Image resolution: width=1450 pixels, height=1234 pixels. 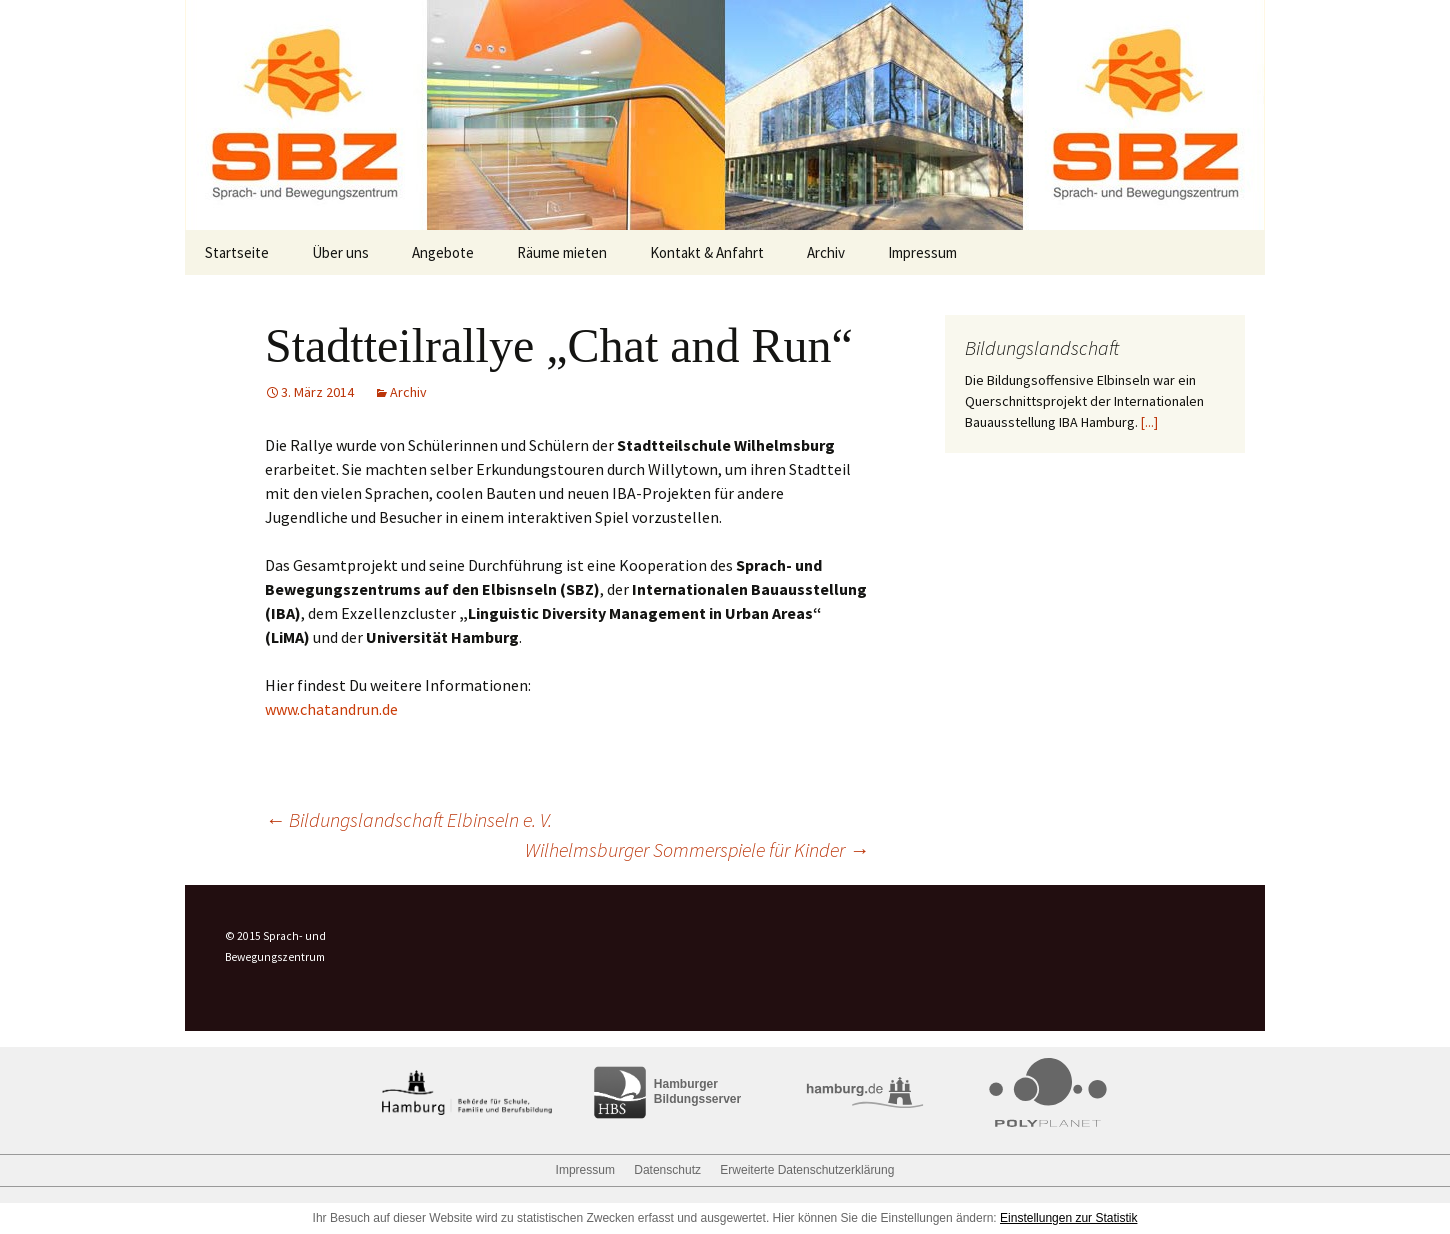 What do you see at coordinates (1149, 422) in the screenshot?
I see `[...]` at bounding box center [1149, 422].